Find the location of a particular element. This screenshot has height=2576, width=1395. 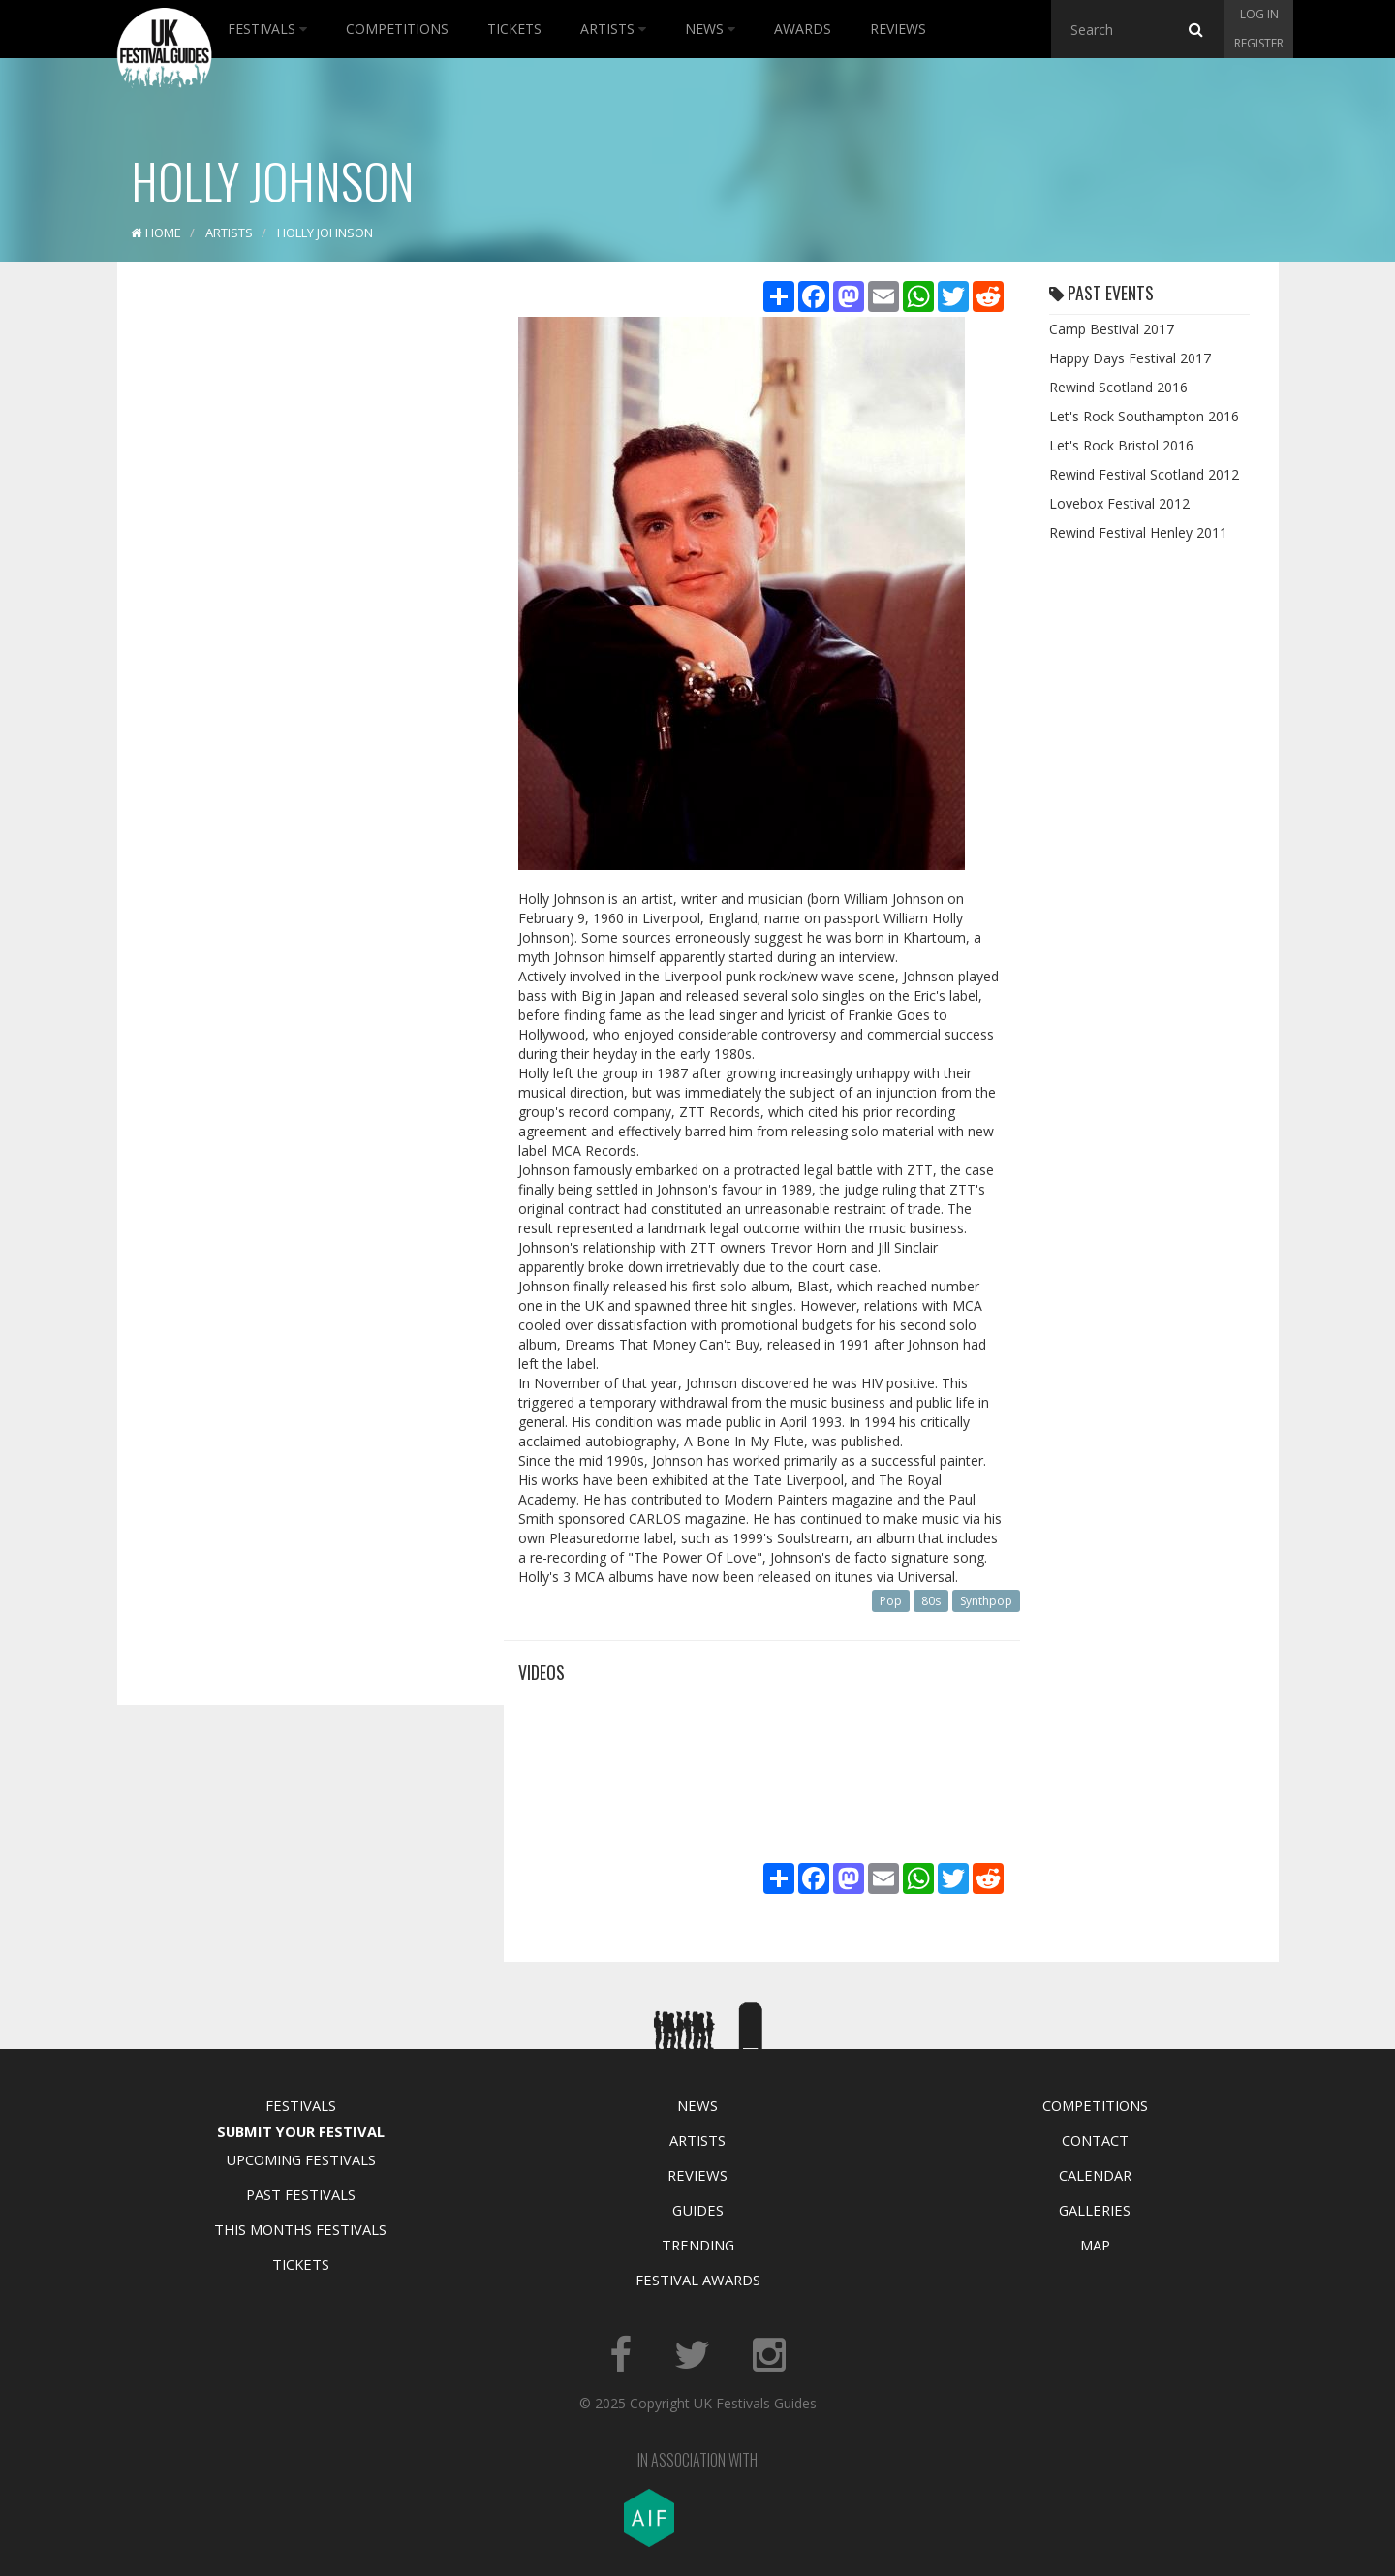

Tickets is located at coordinates (514, 28).